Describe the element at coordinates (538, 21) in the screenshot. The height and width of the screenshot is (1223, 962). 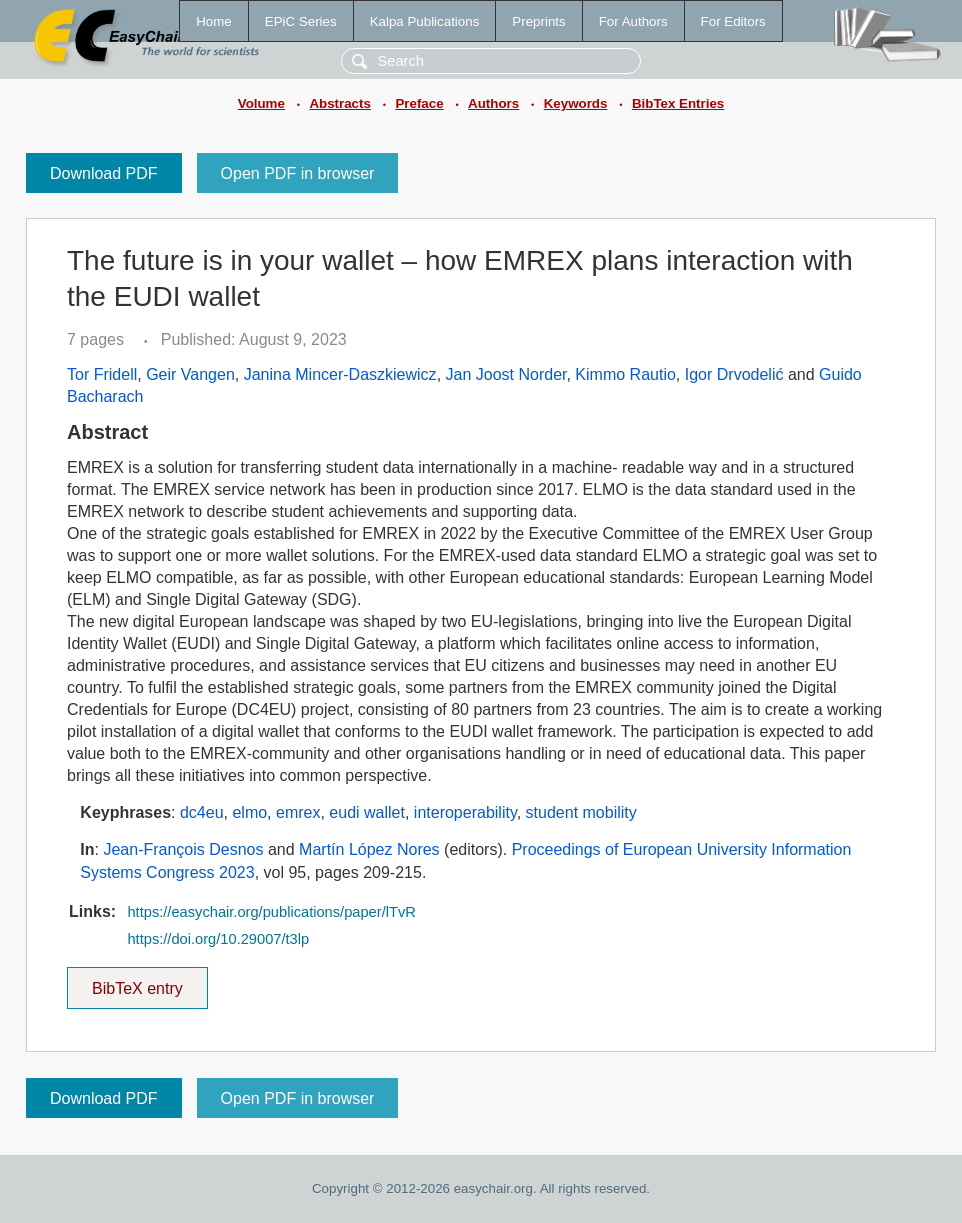
I see `Preprints` at that location.